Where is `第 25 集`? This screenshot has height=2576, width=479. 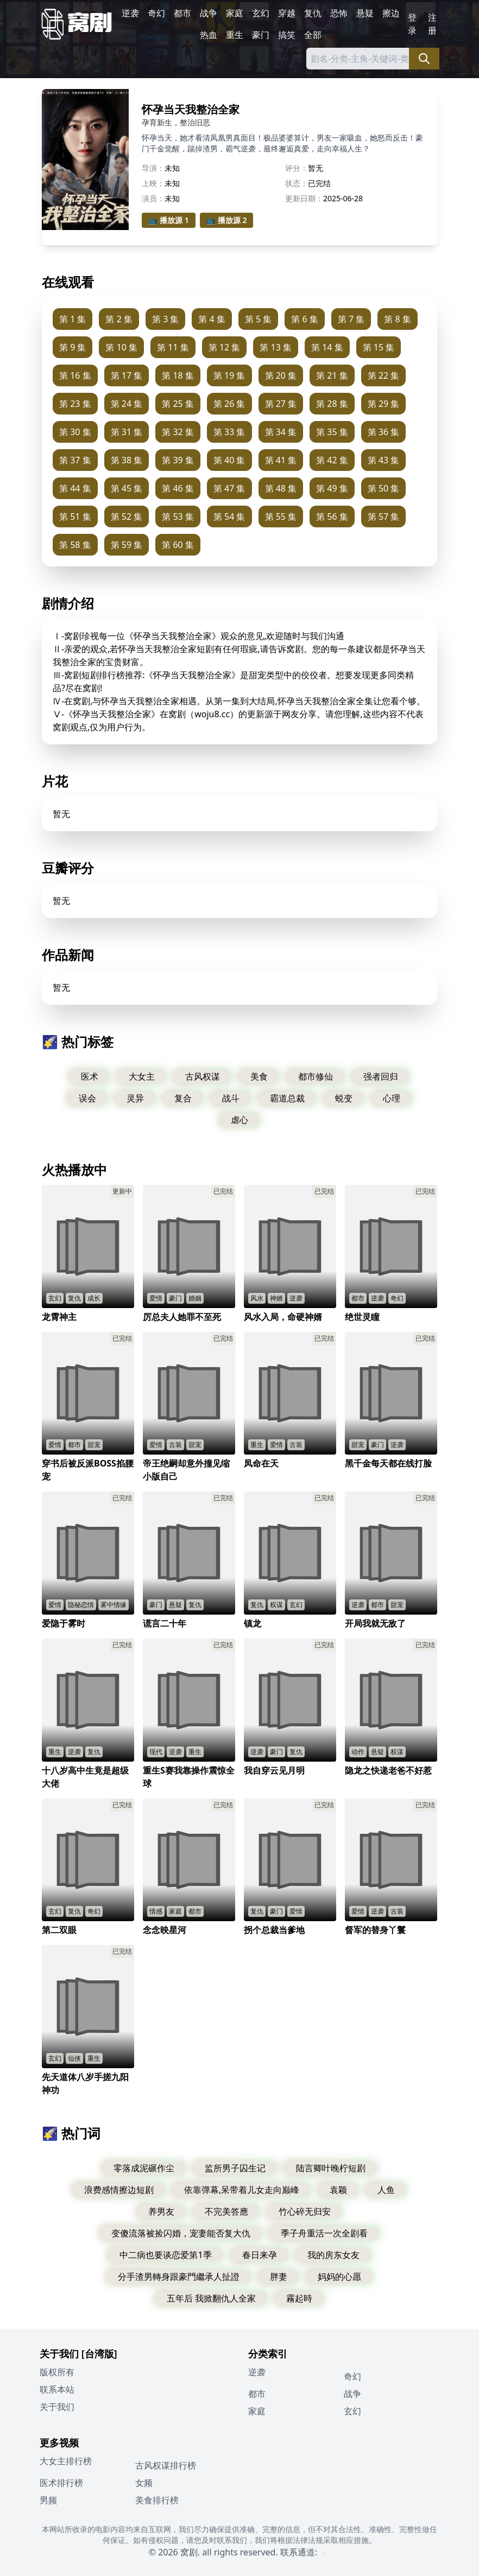 第 25 集 is located at coordinates (178, 404).